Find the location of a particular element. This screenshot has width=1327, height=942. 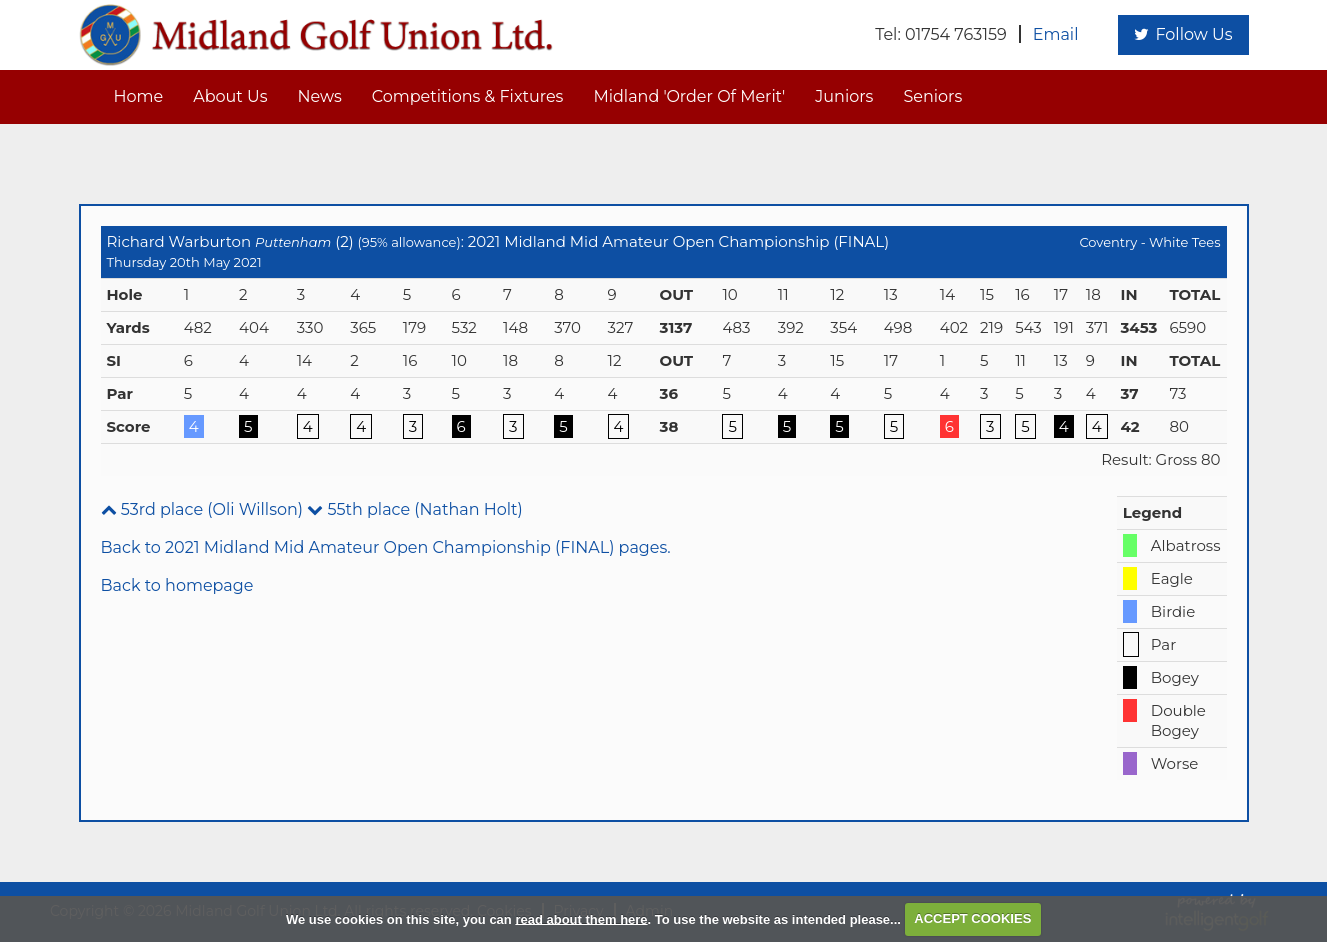

read about them here is located at coordinates (581, 918).